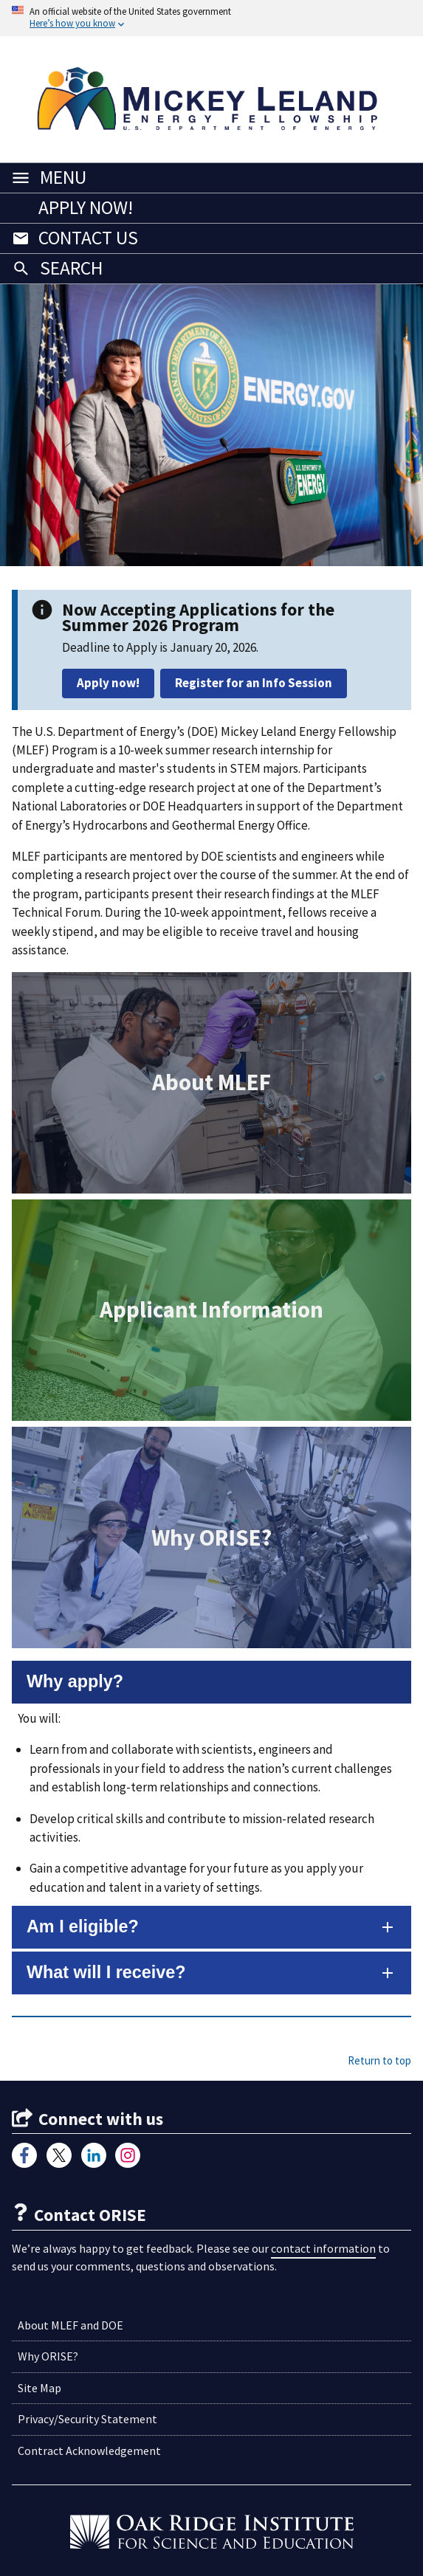 Image resolution: width=423 pixels, height=2576 pixels. I want to click on About MLEF and DOE, so click(70, 2325).